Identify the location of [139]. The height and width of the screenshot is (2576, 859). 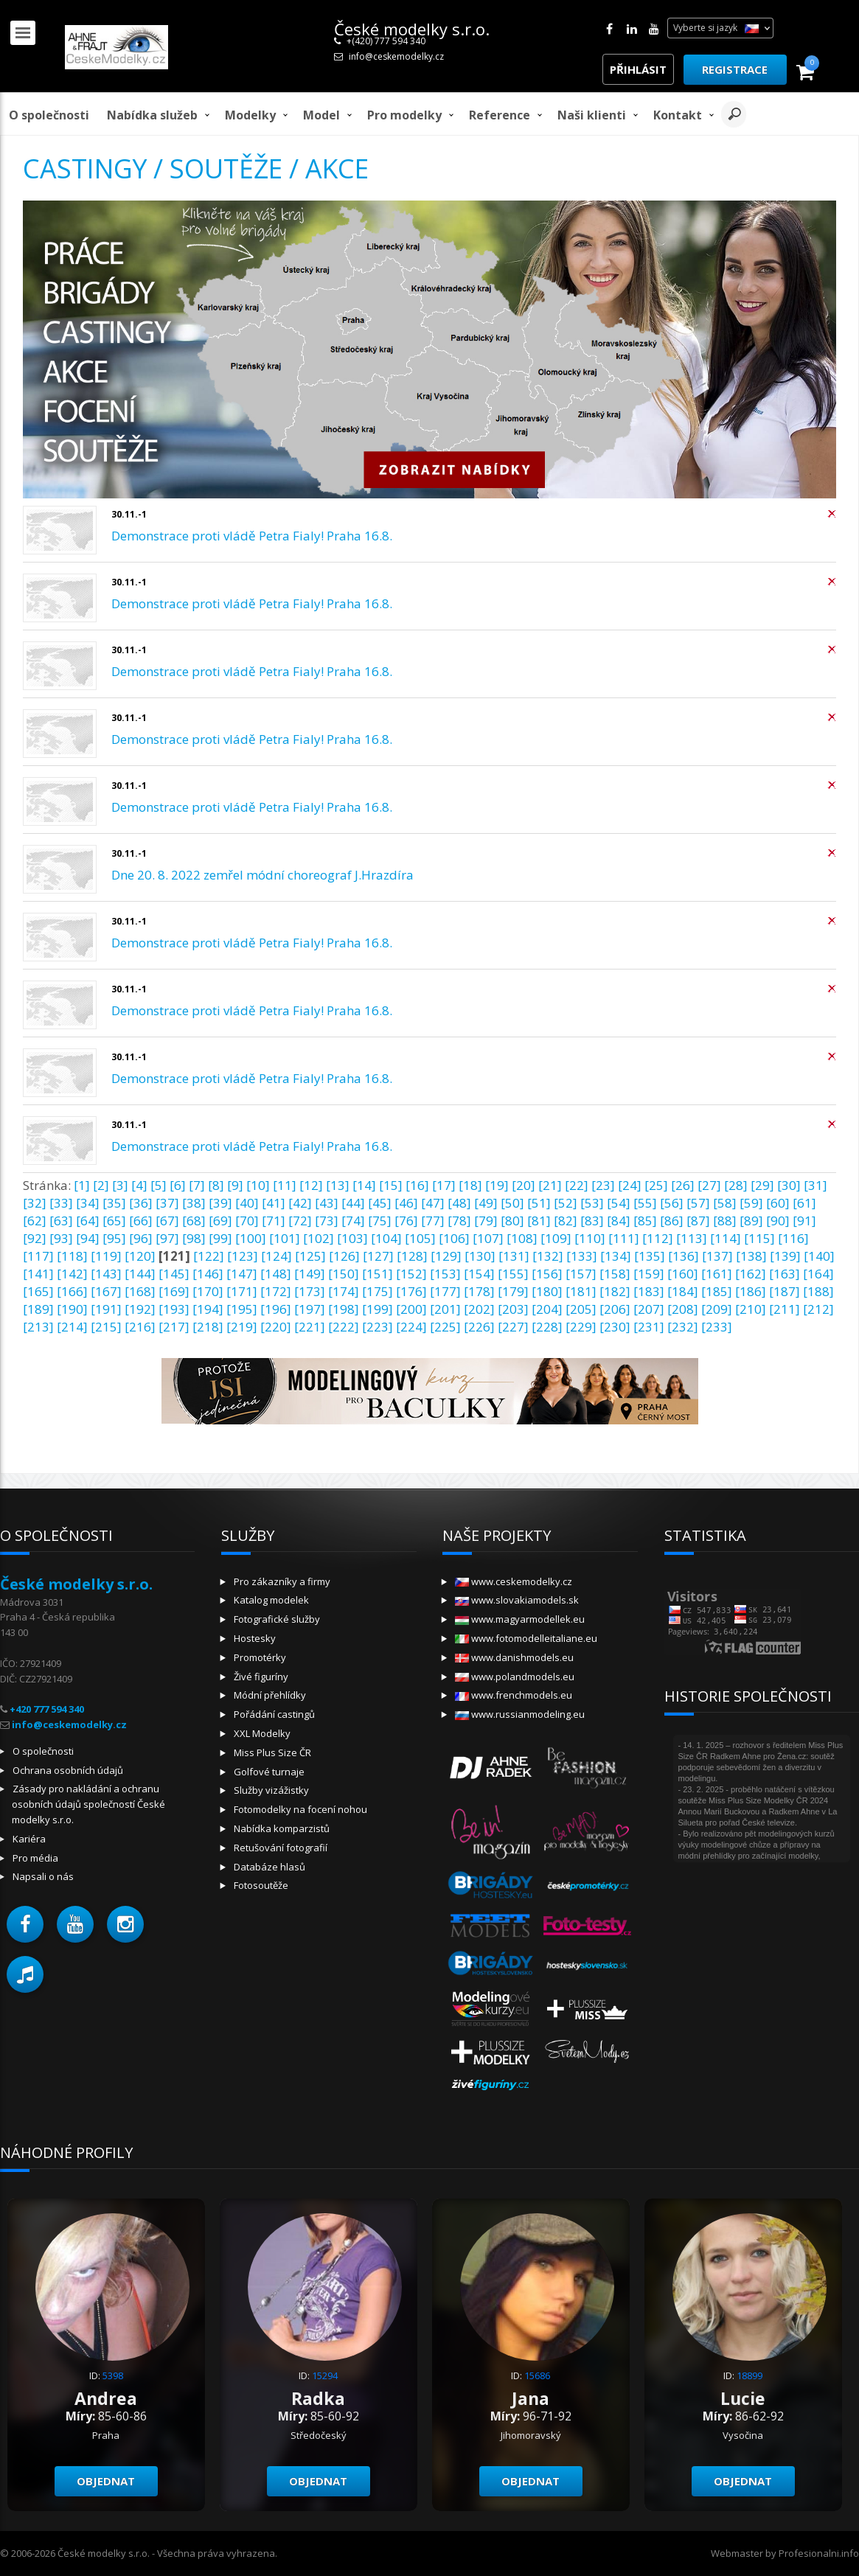
(785, 1255).